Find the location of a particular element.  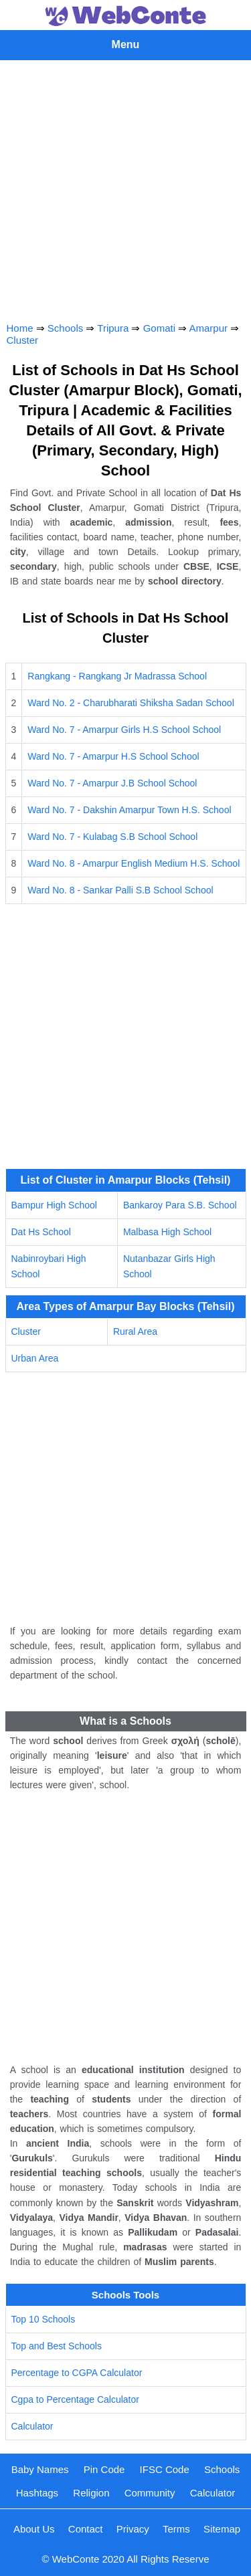

Rangkang - Rangkang Jr Madrassa School is located at coordinates (117, 676).